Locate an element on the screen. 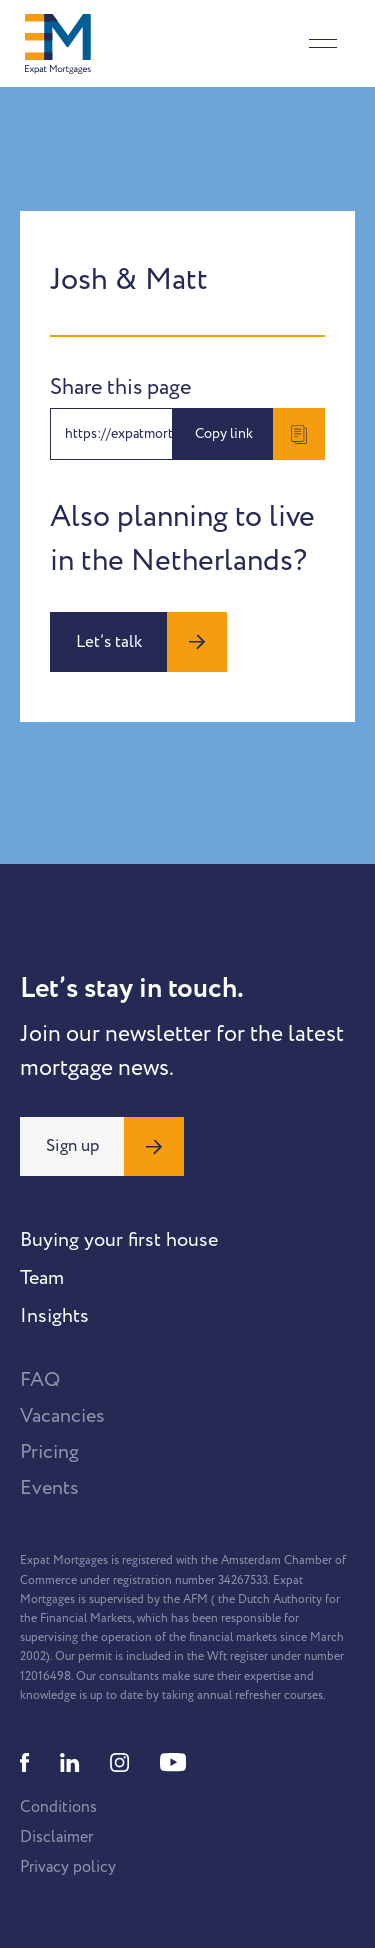 This screenshot has height=1948, width=375. Disclaimer is located at coordinates (56, 1837).